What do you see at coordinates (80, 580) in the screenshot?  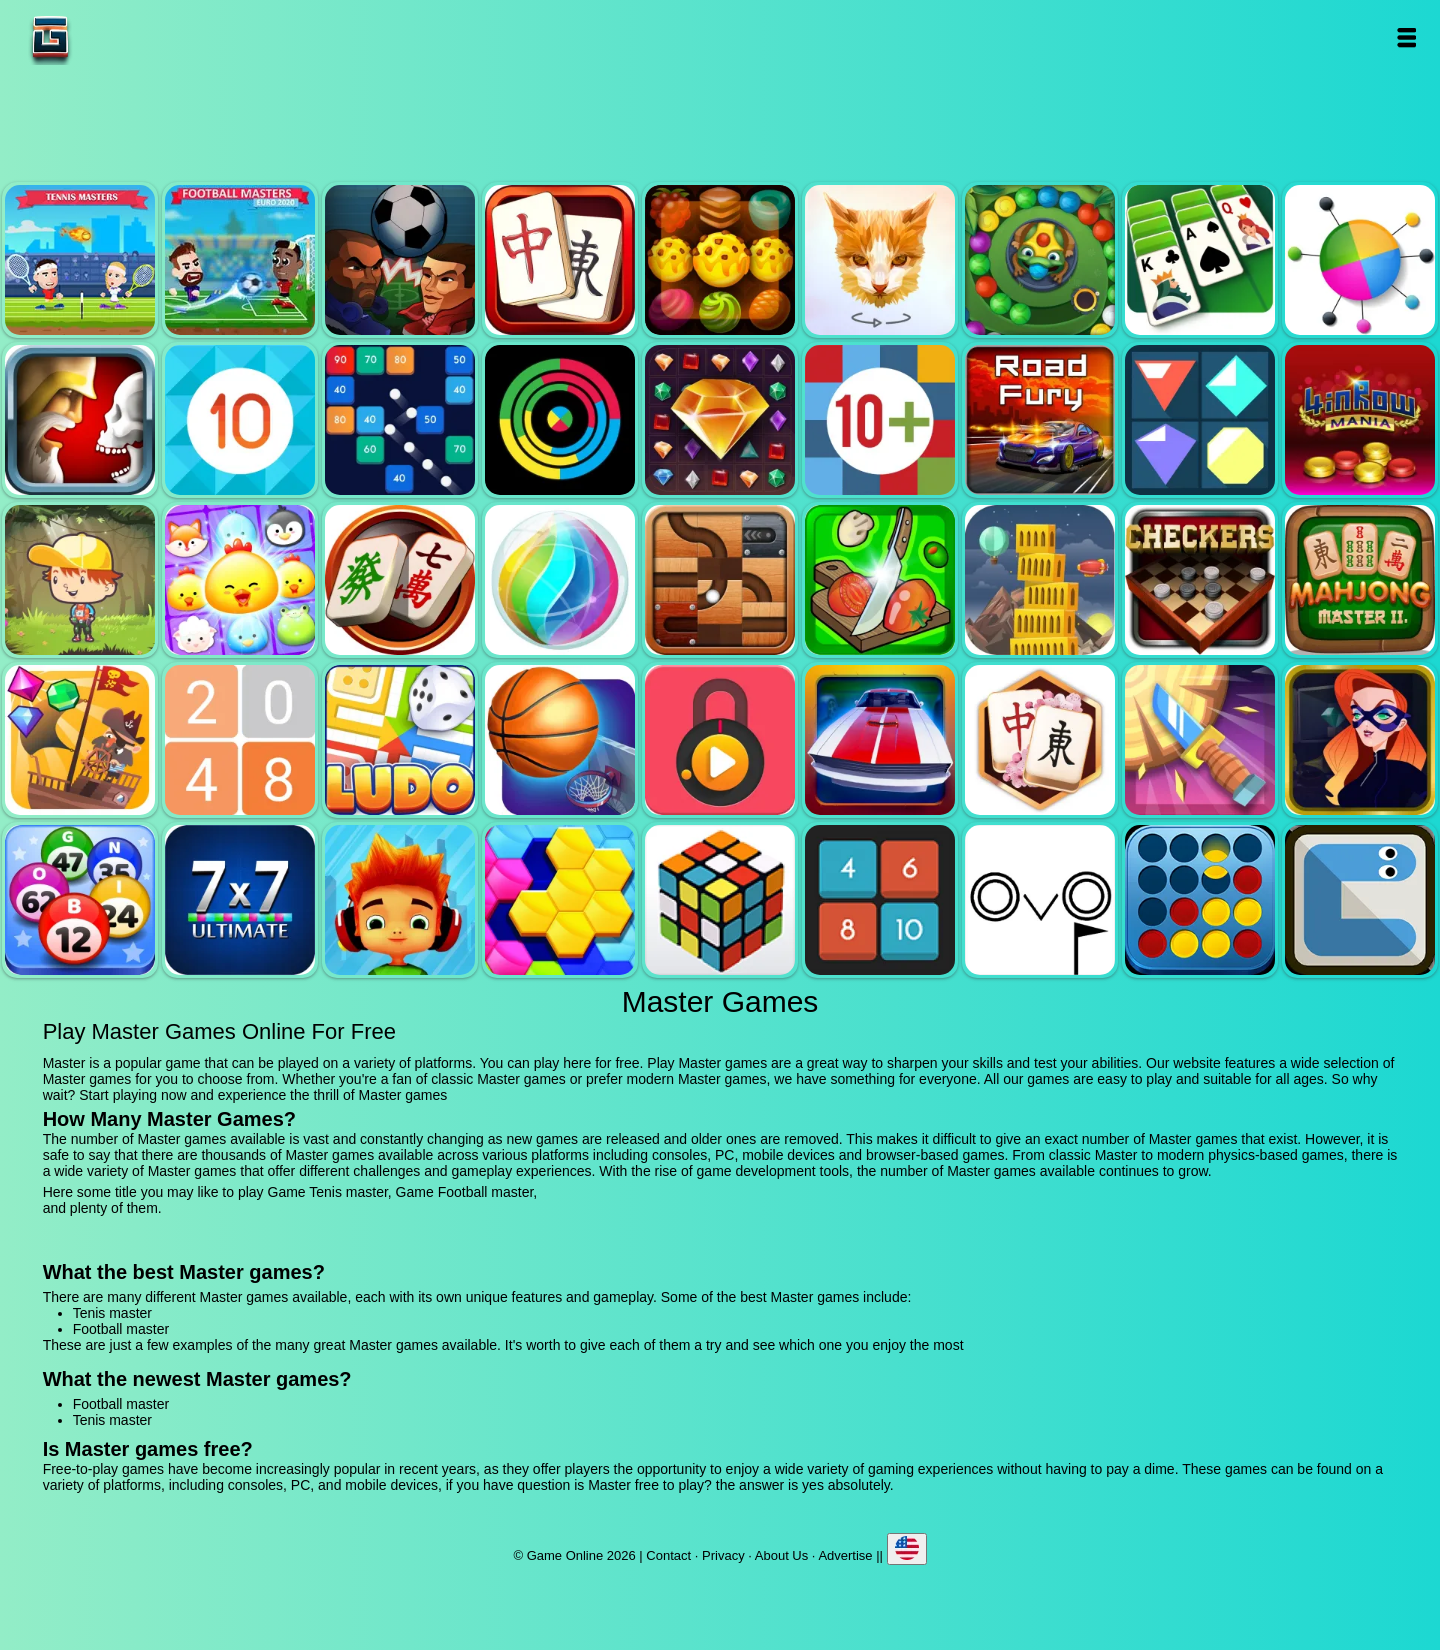 I see `Woodventure` at bounding box center [80, 580].